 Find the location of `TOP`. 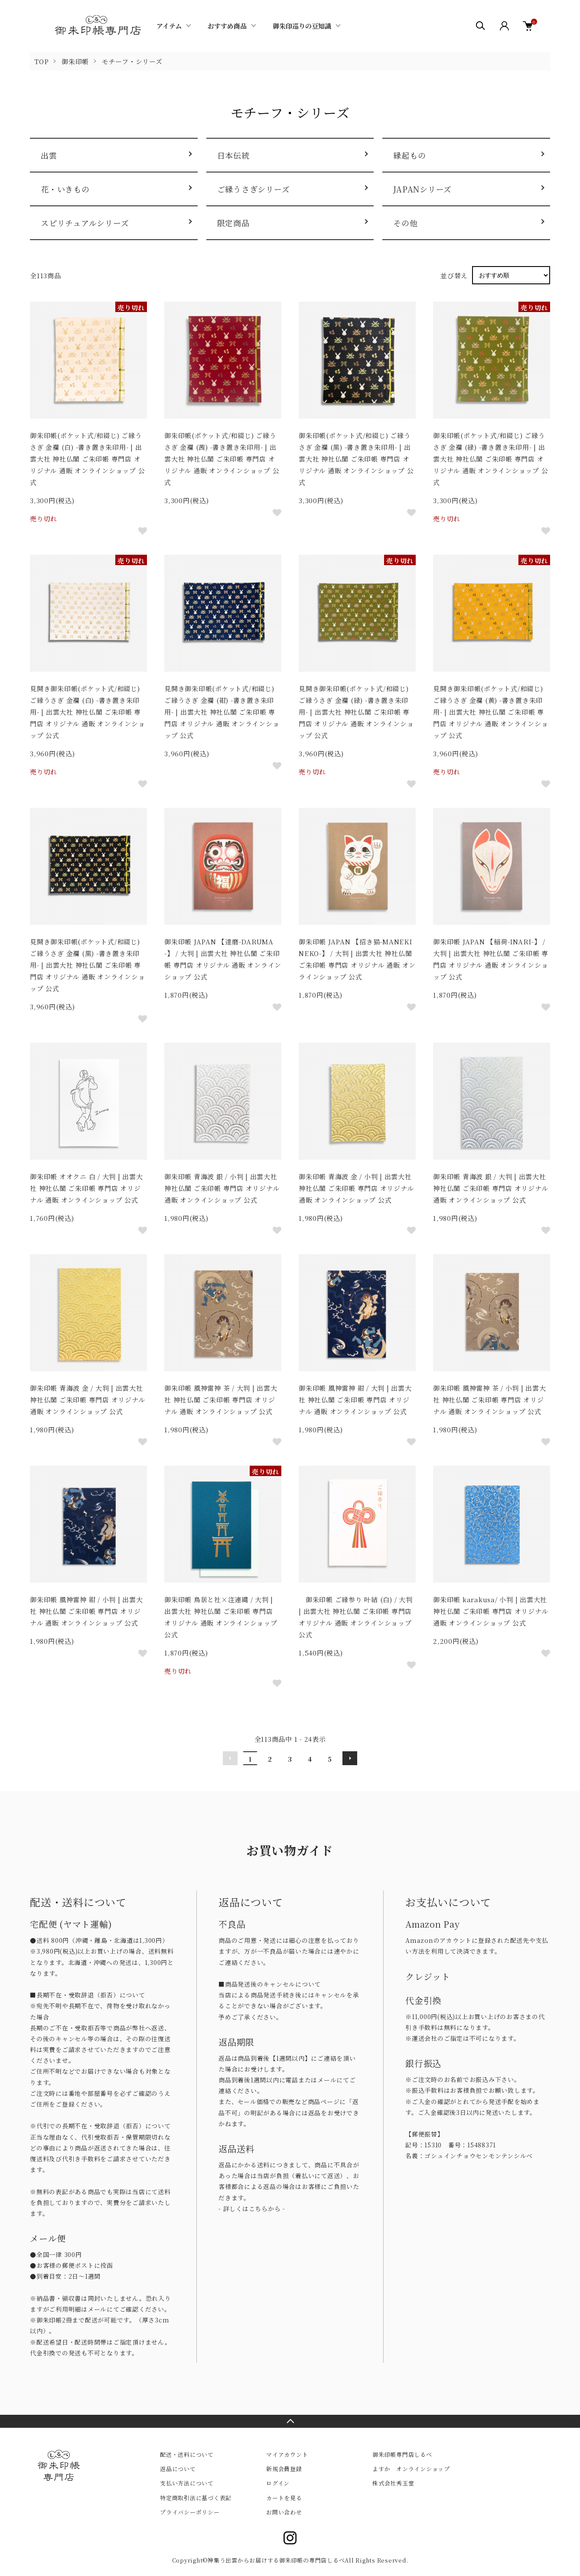

TOP is located at coordinates (41, 61).